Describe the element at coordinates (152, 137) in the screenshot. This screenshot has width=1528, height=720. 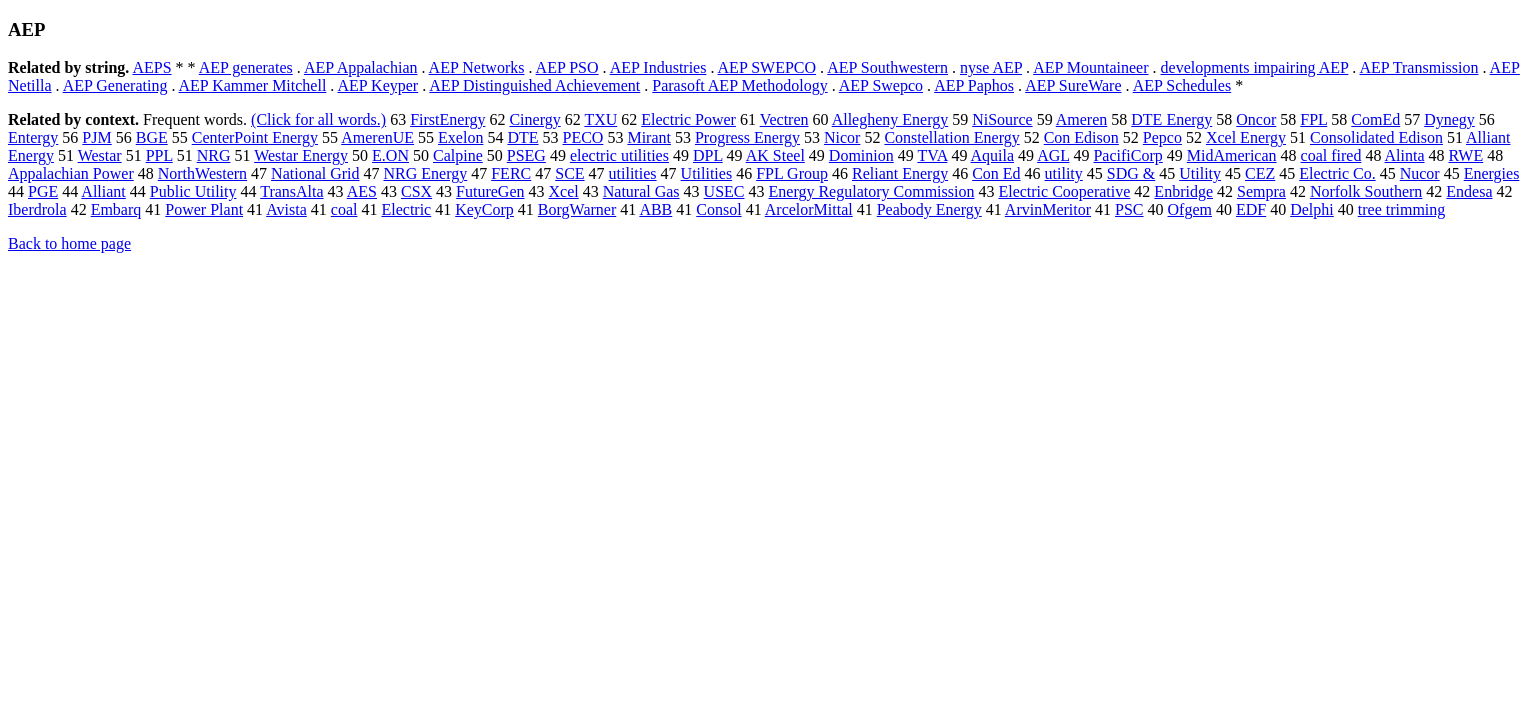
I see `BGE` at that location.